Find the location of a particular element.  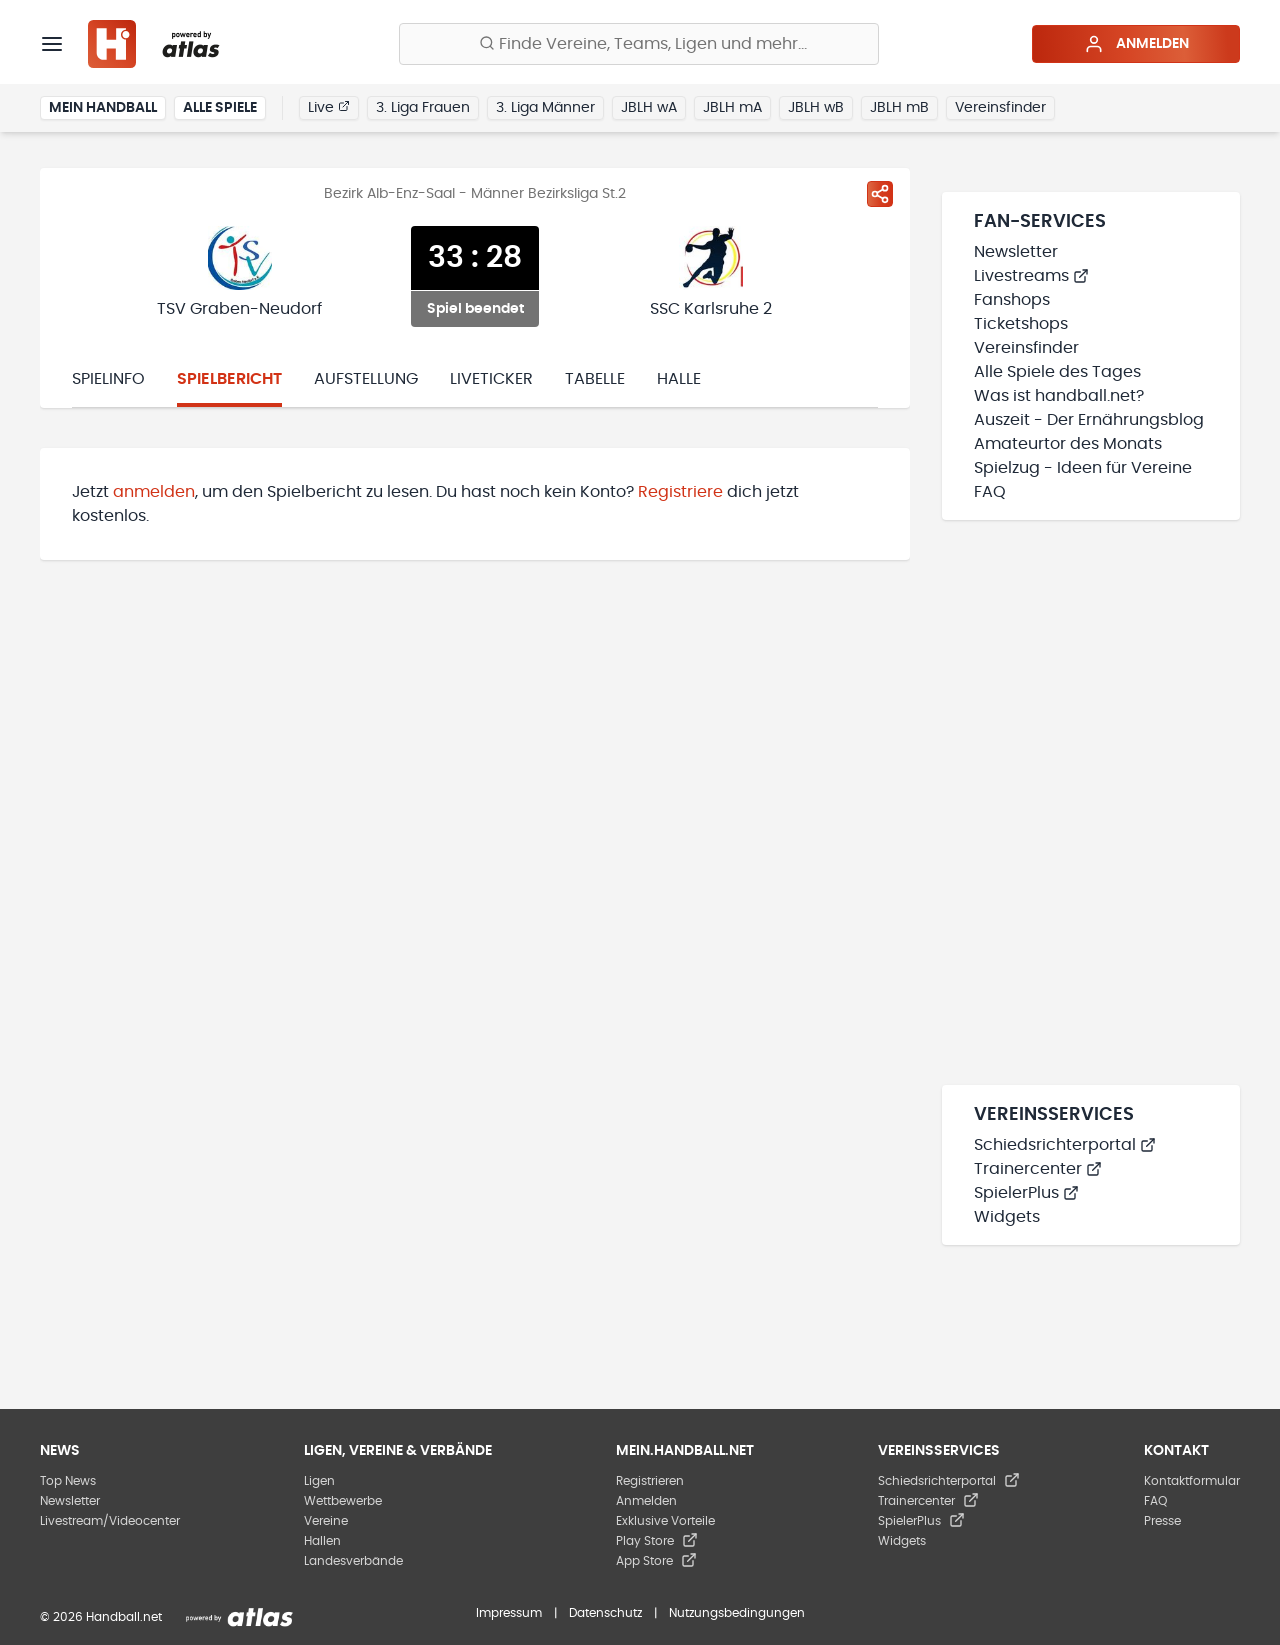

Alle Spiele des Tages is located at coordinates (1057, 372).